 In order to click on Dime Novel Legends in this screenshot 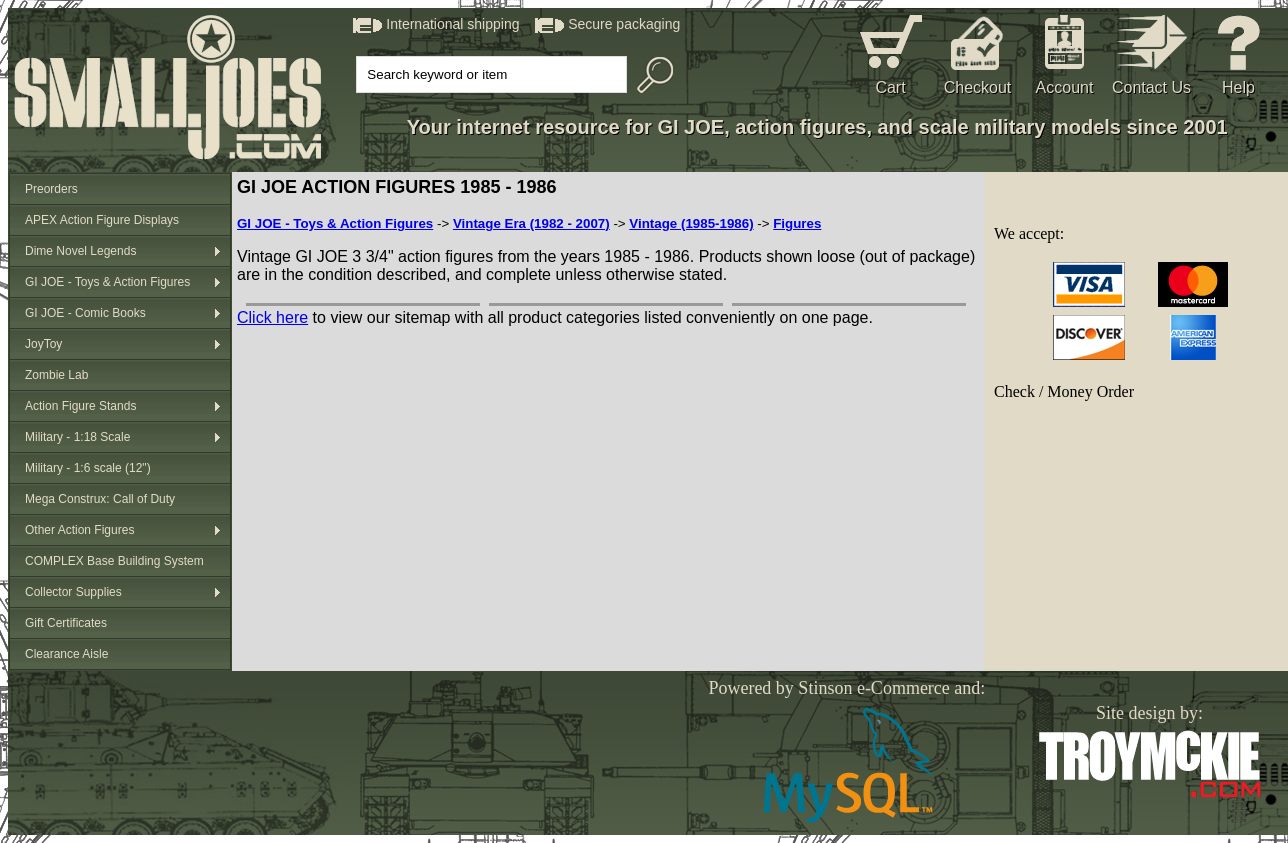, I will do `click(80, 251)`.